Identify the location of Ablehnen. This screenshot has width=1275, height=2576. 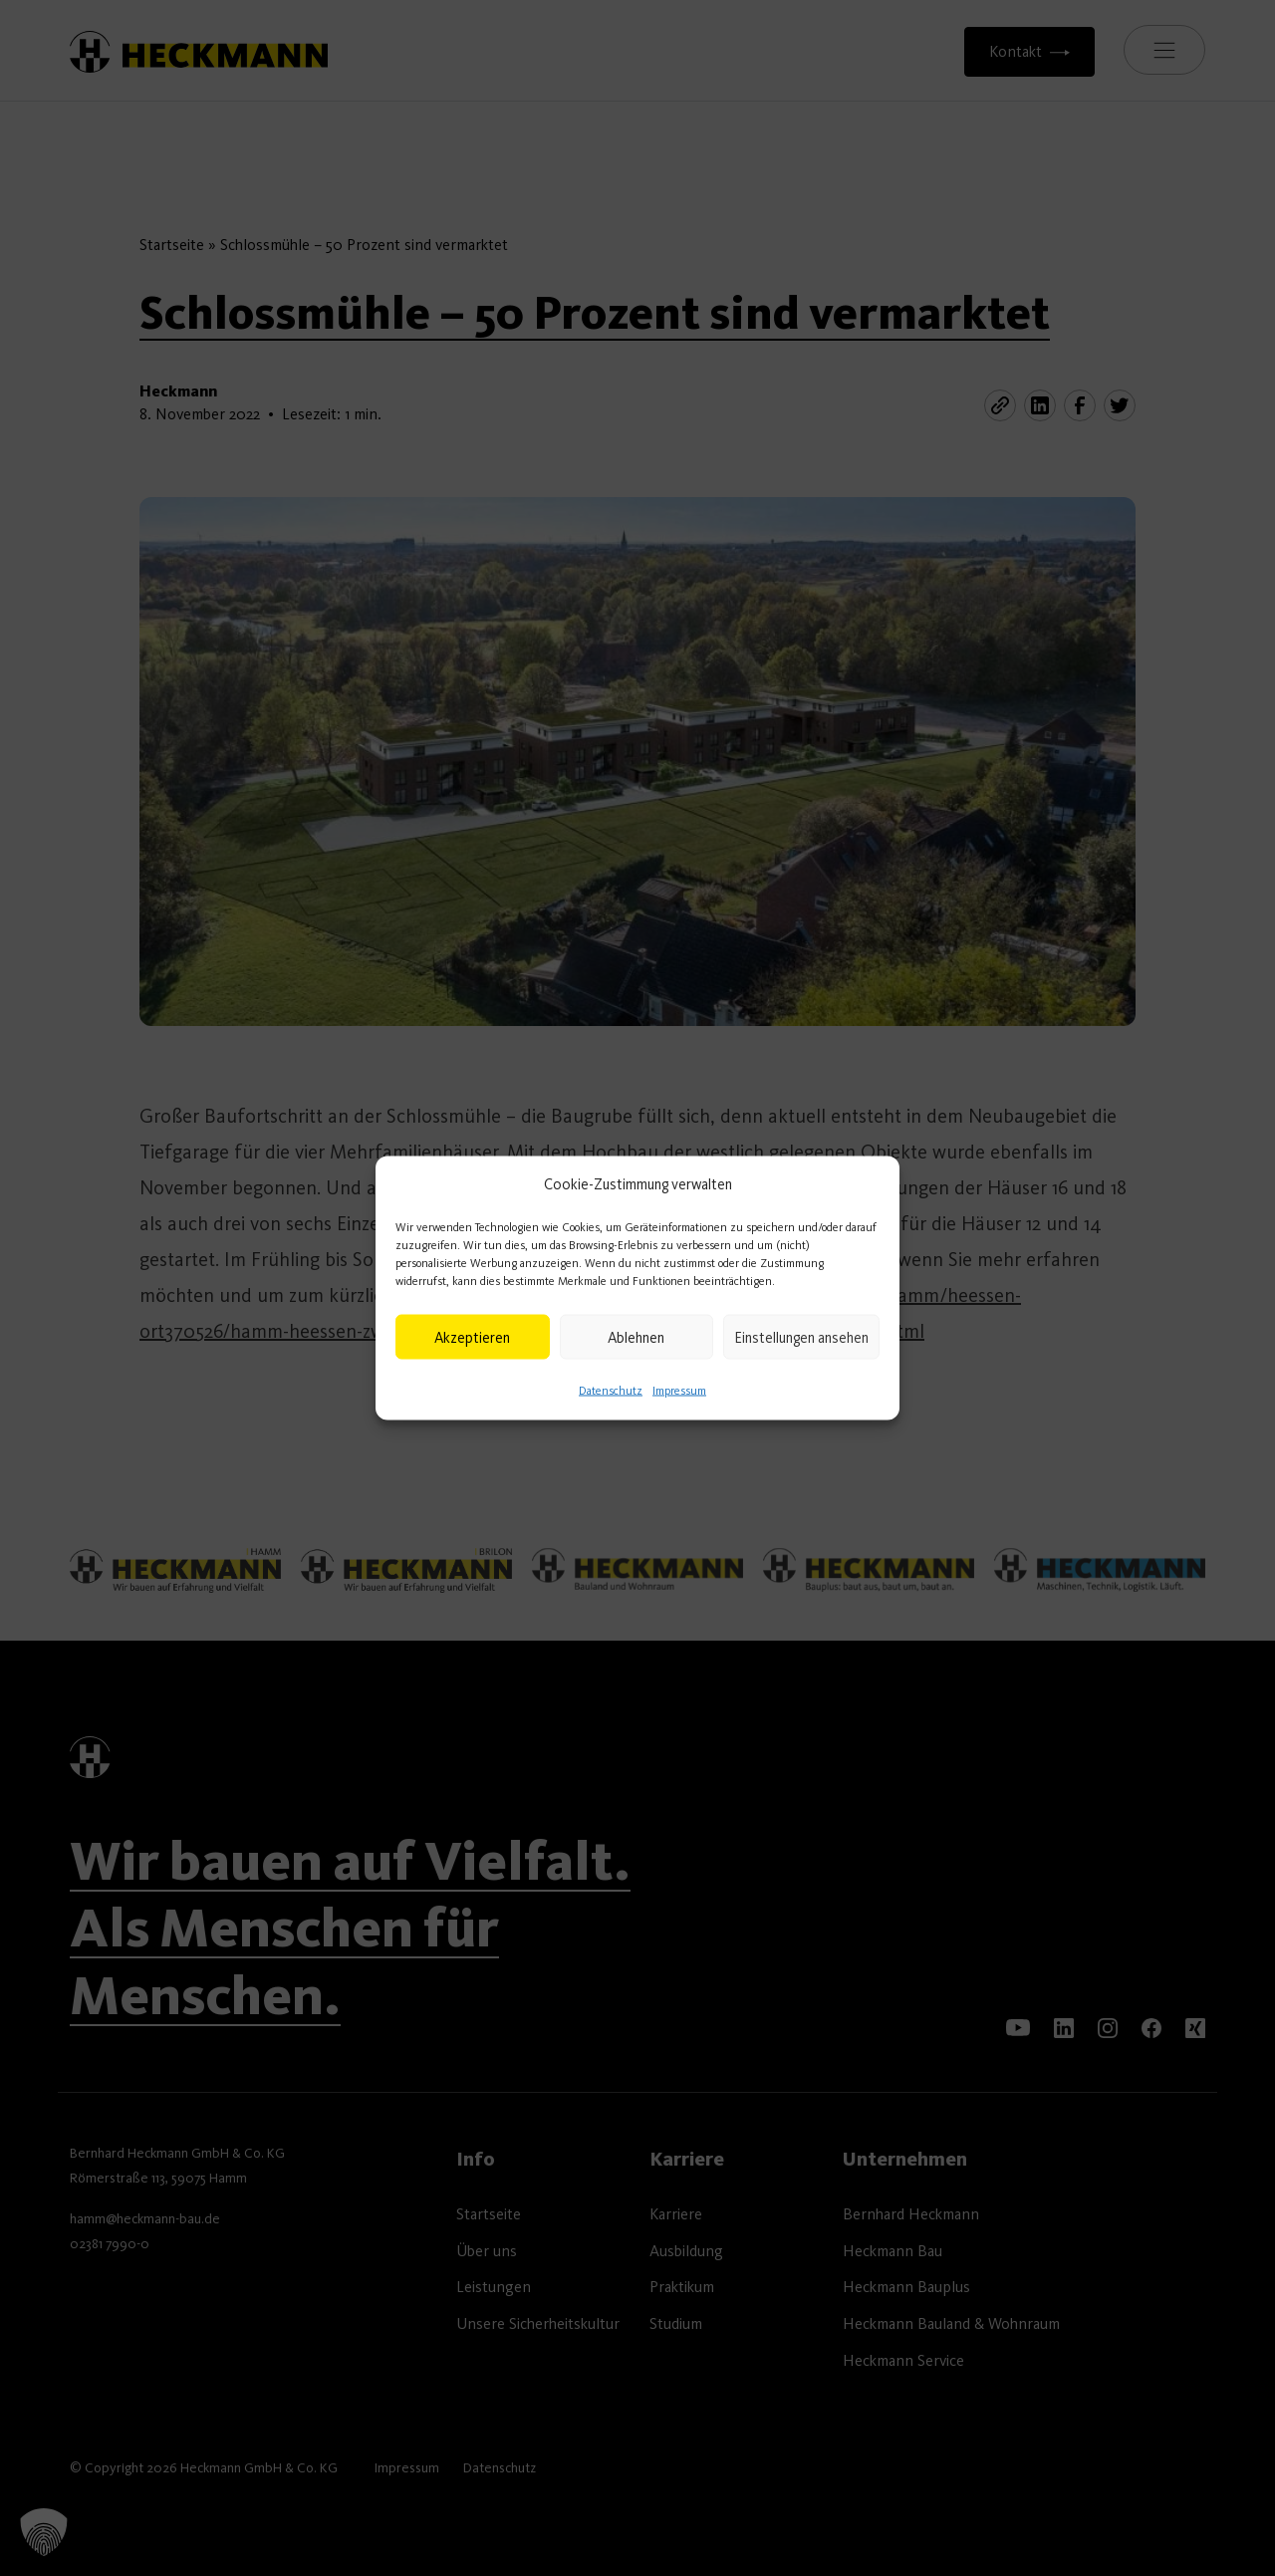
(636, 1337).